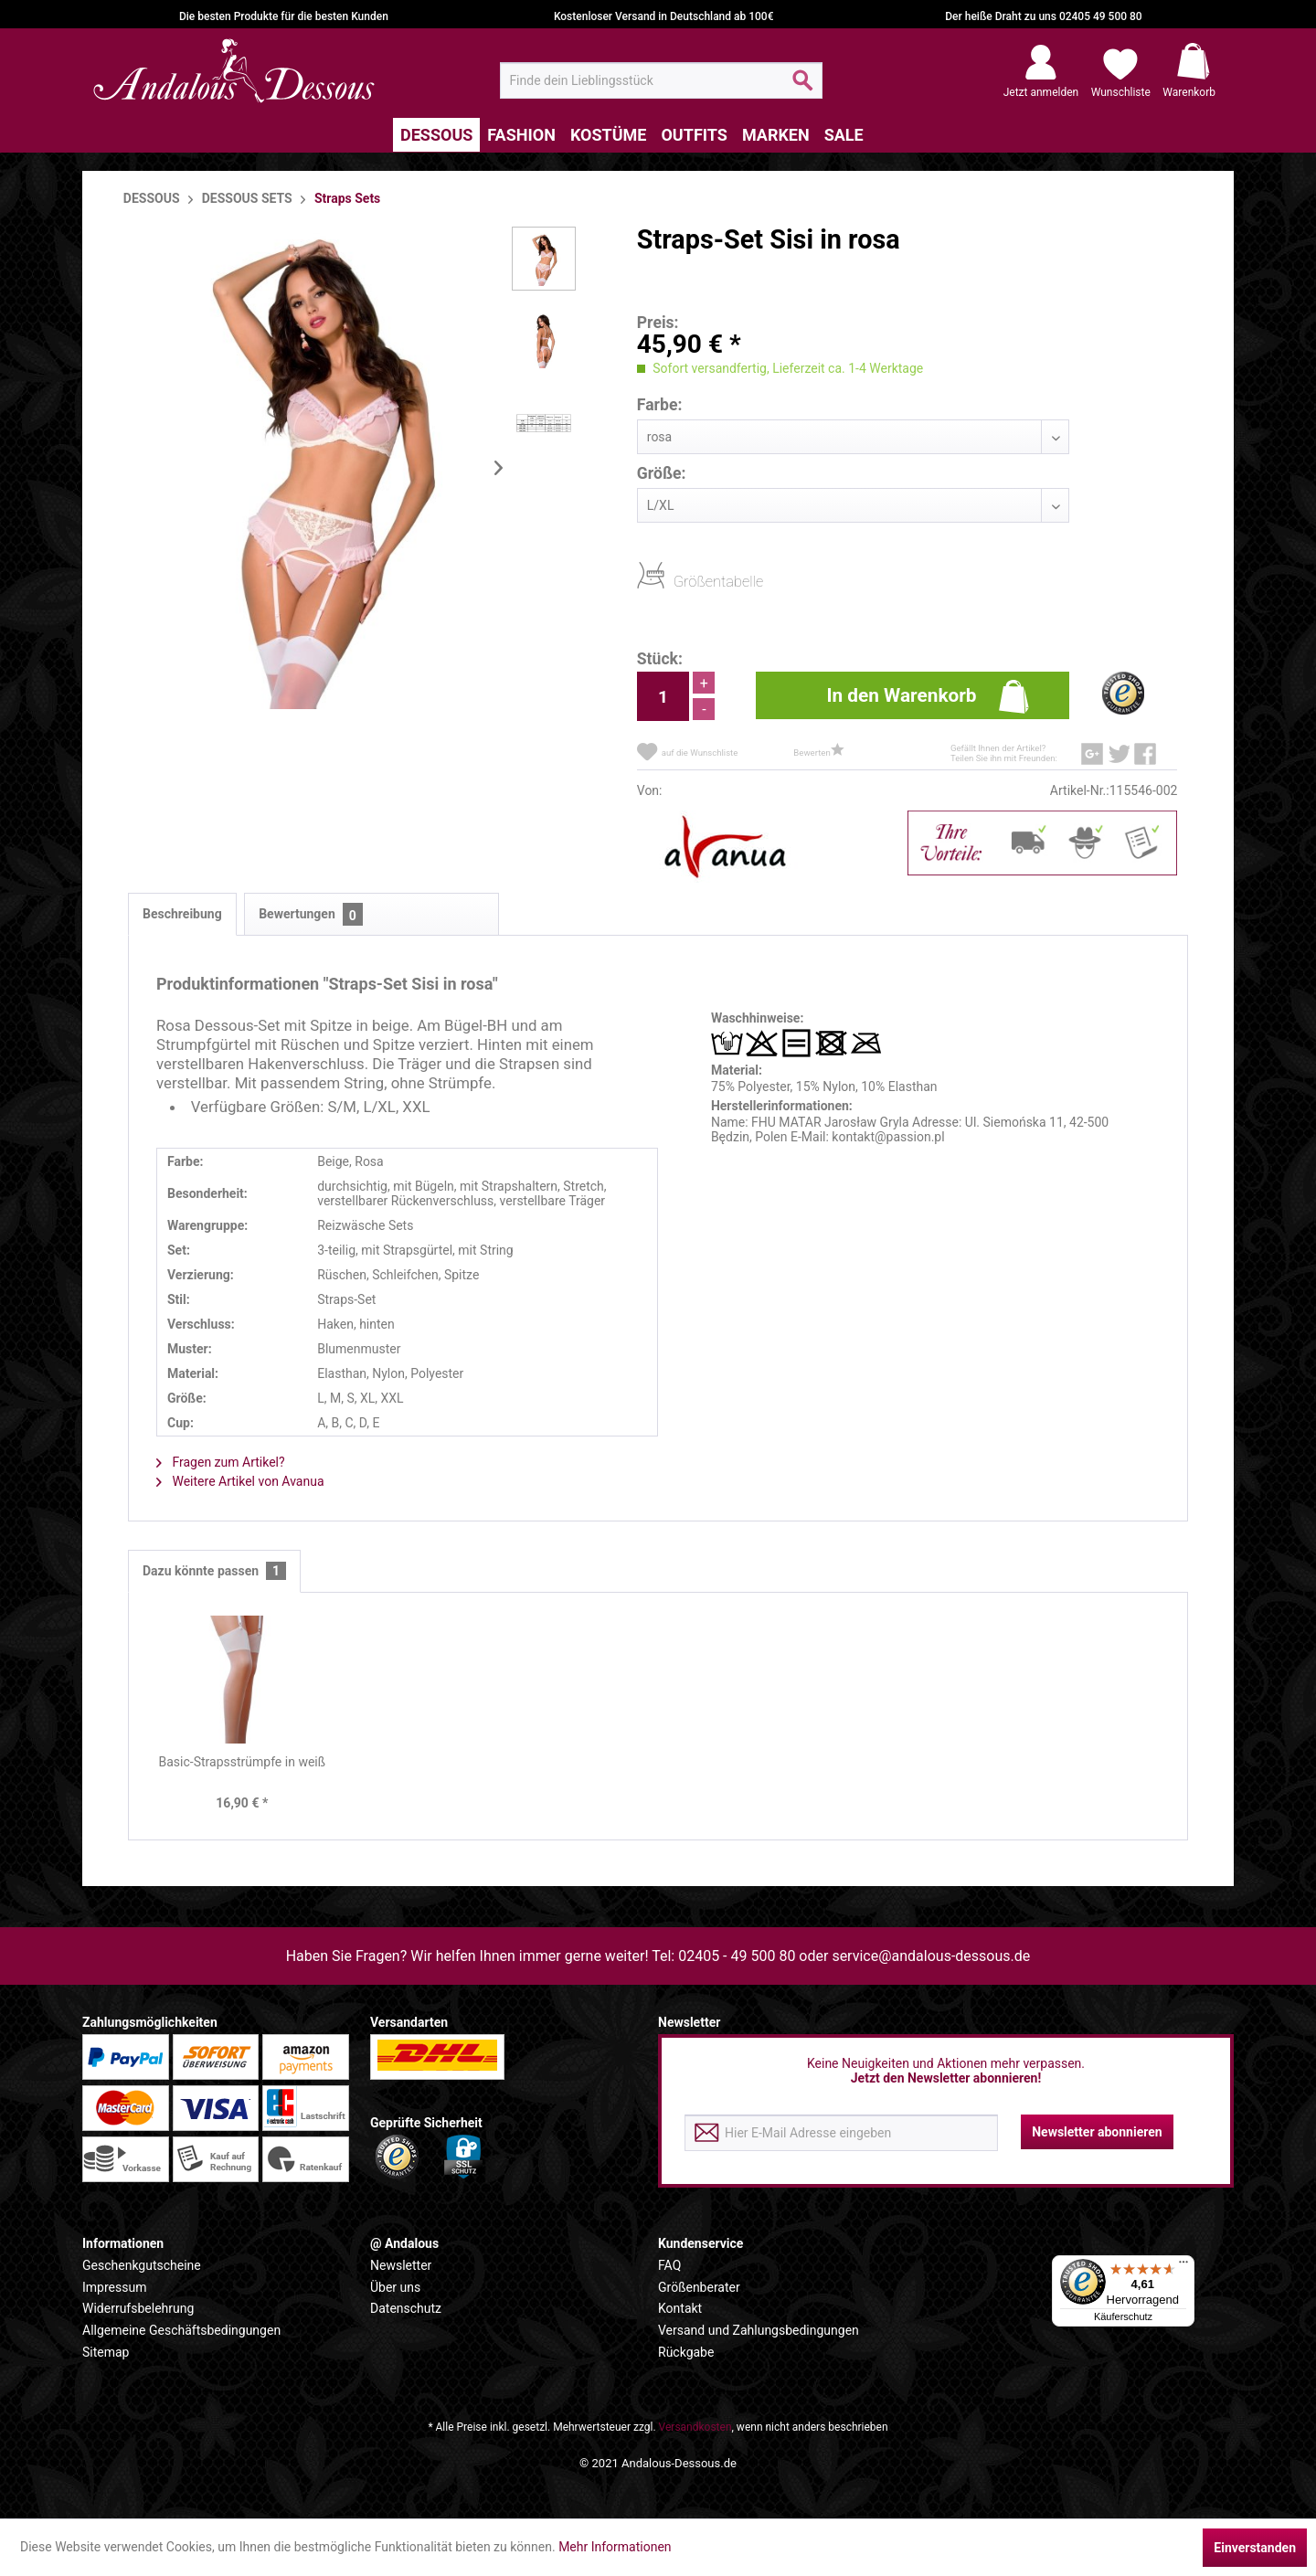 The image size is (1316, 2576). I want to click on Mehr Informationen, so click(614, 2546).